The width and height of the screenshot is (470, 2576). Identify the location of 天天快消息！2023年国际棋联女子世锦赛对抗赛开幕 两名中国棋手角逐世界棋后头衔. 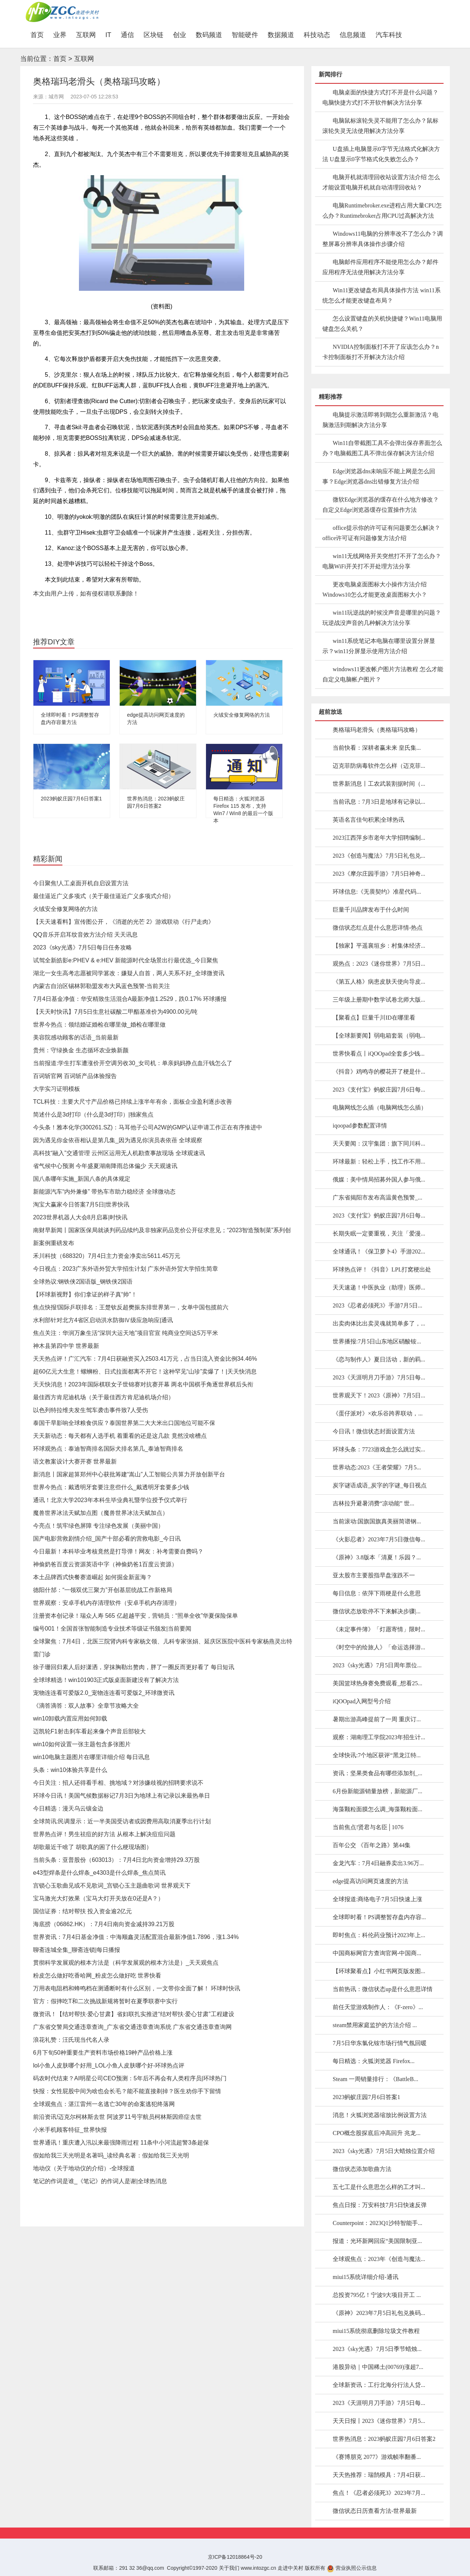
(143, 1384).